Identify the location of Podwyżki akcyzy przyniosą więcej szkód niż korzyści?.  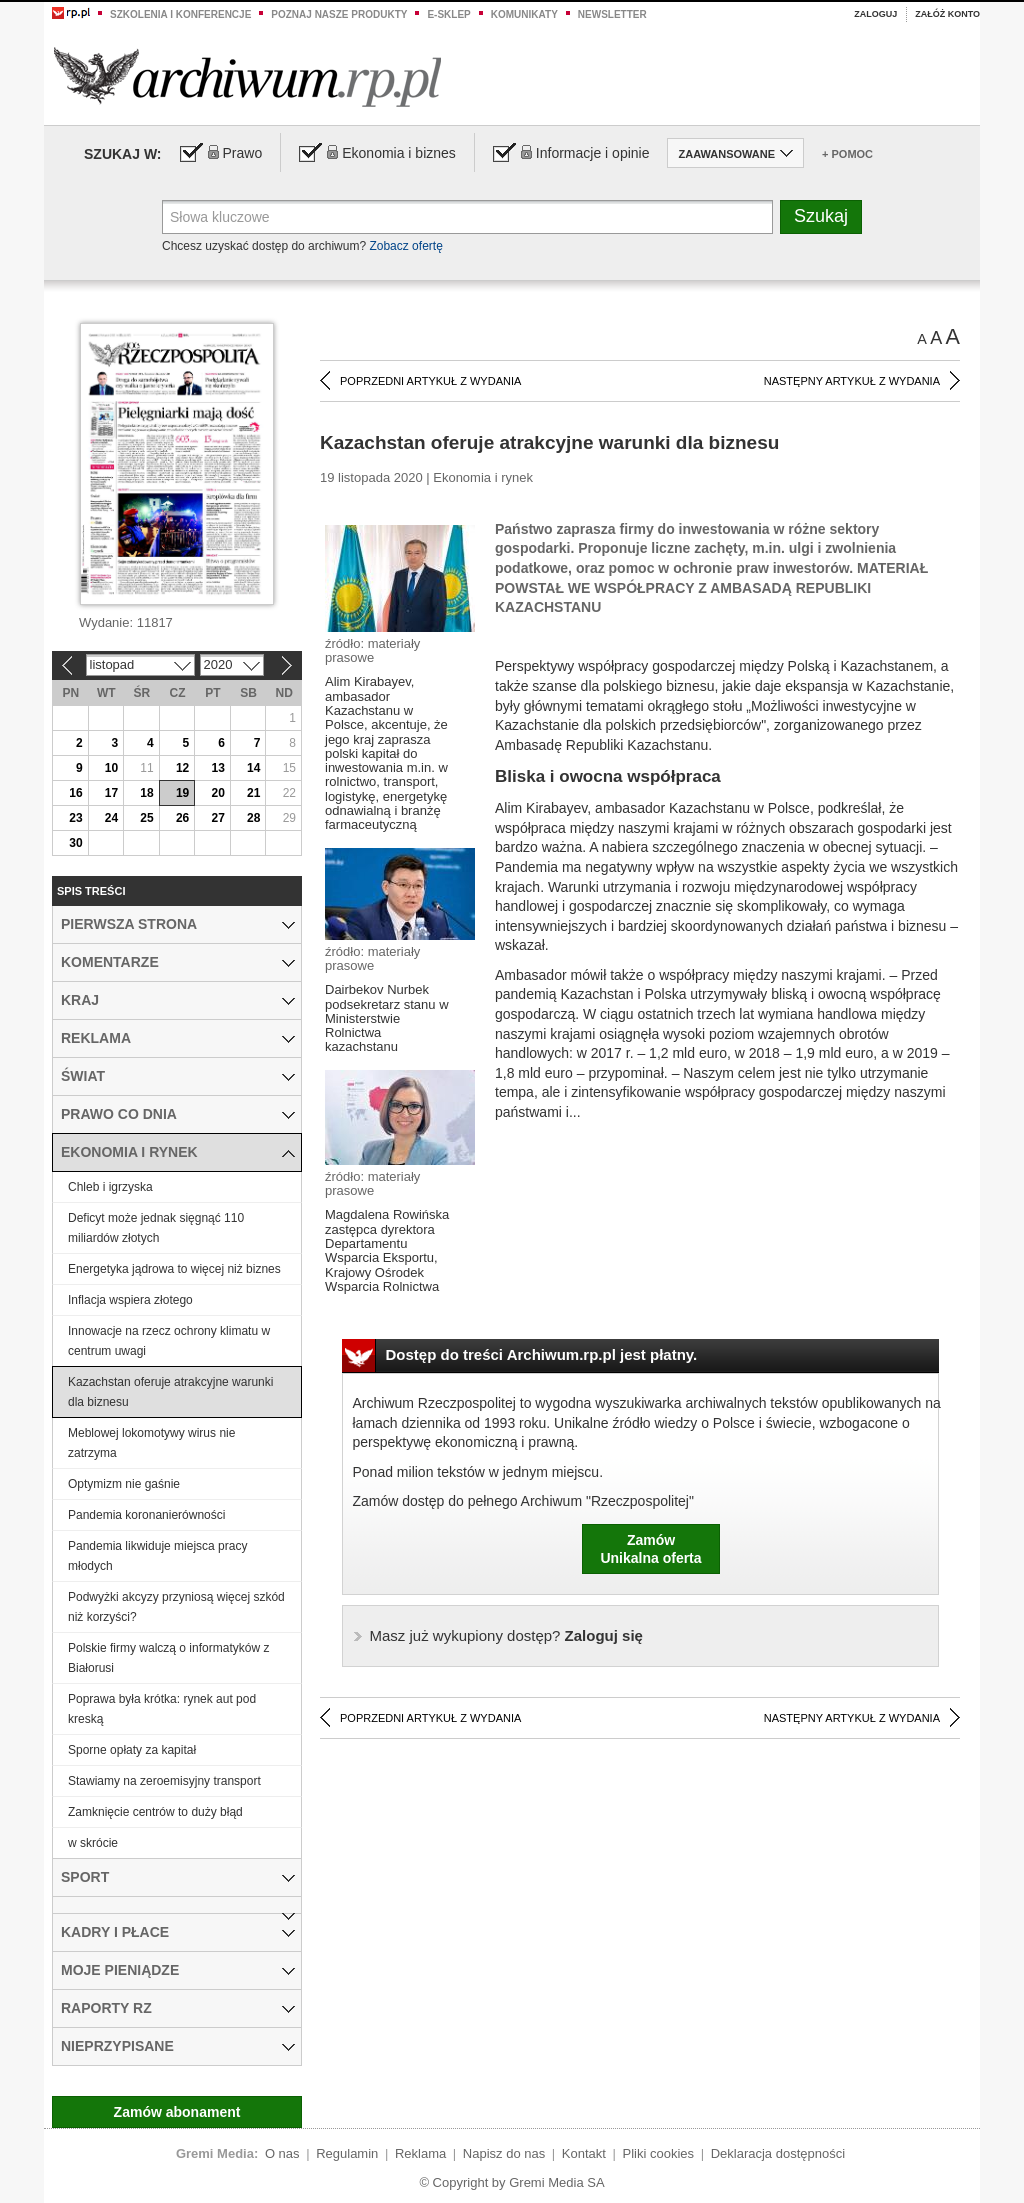
(176, 1607).